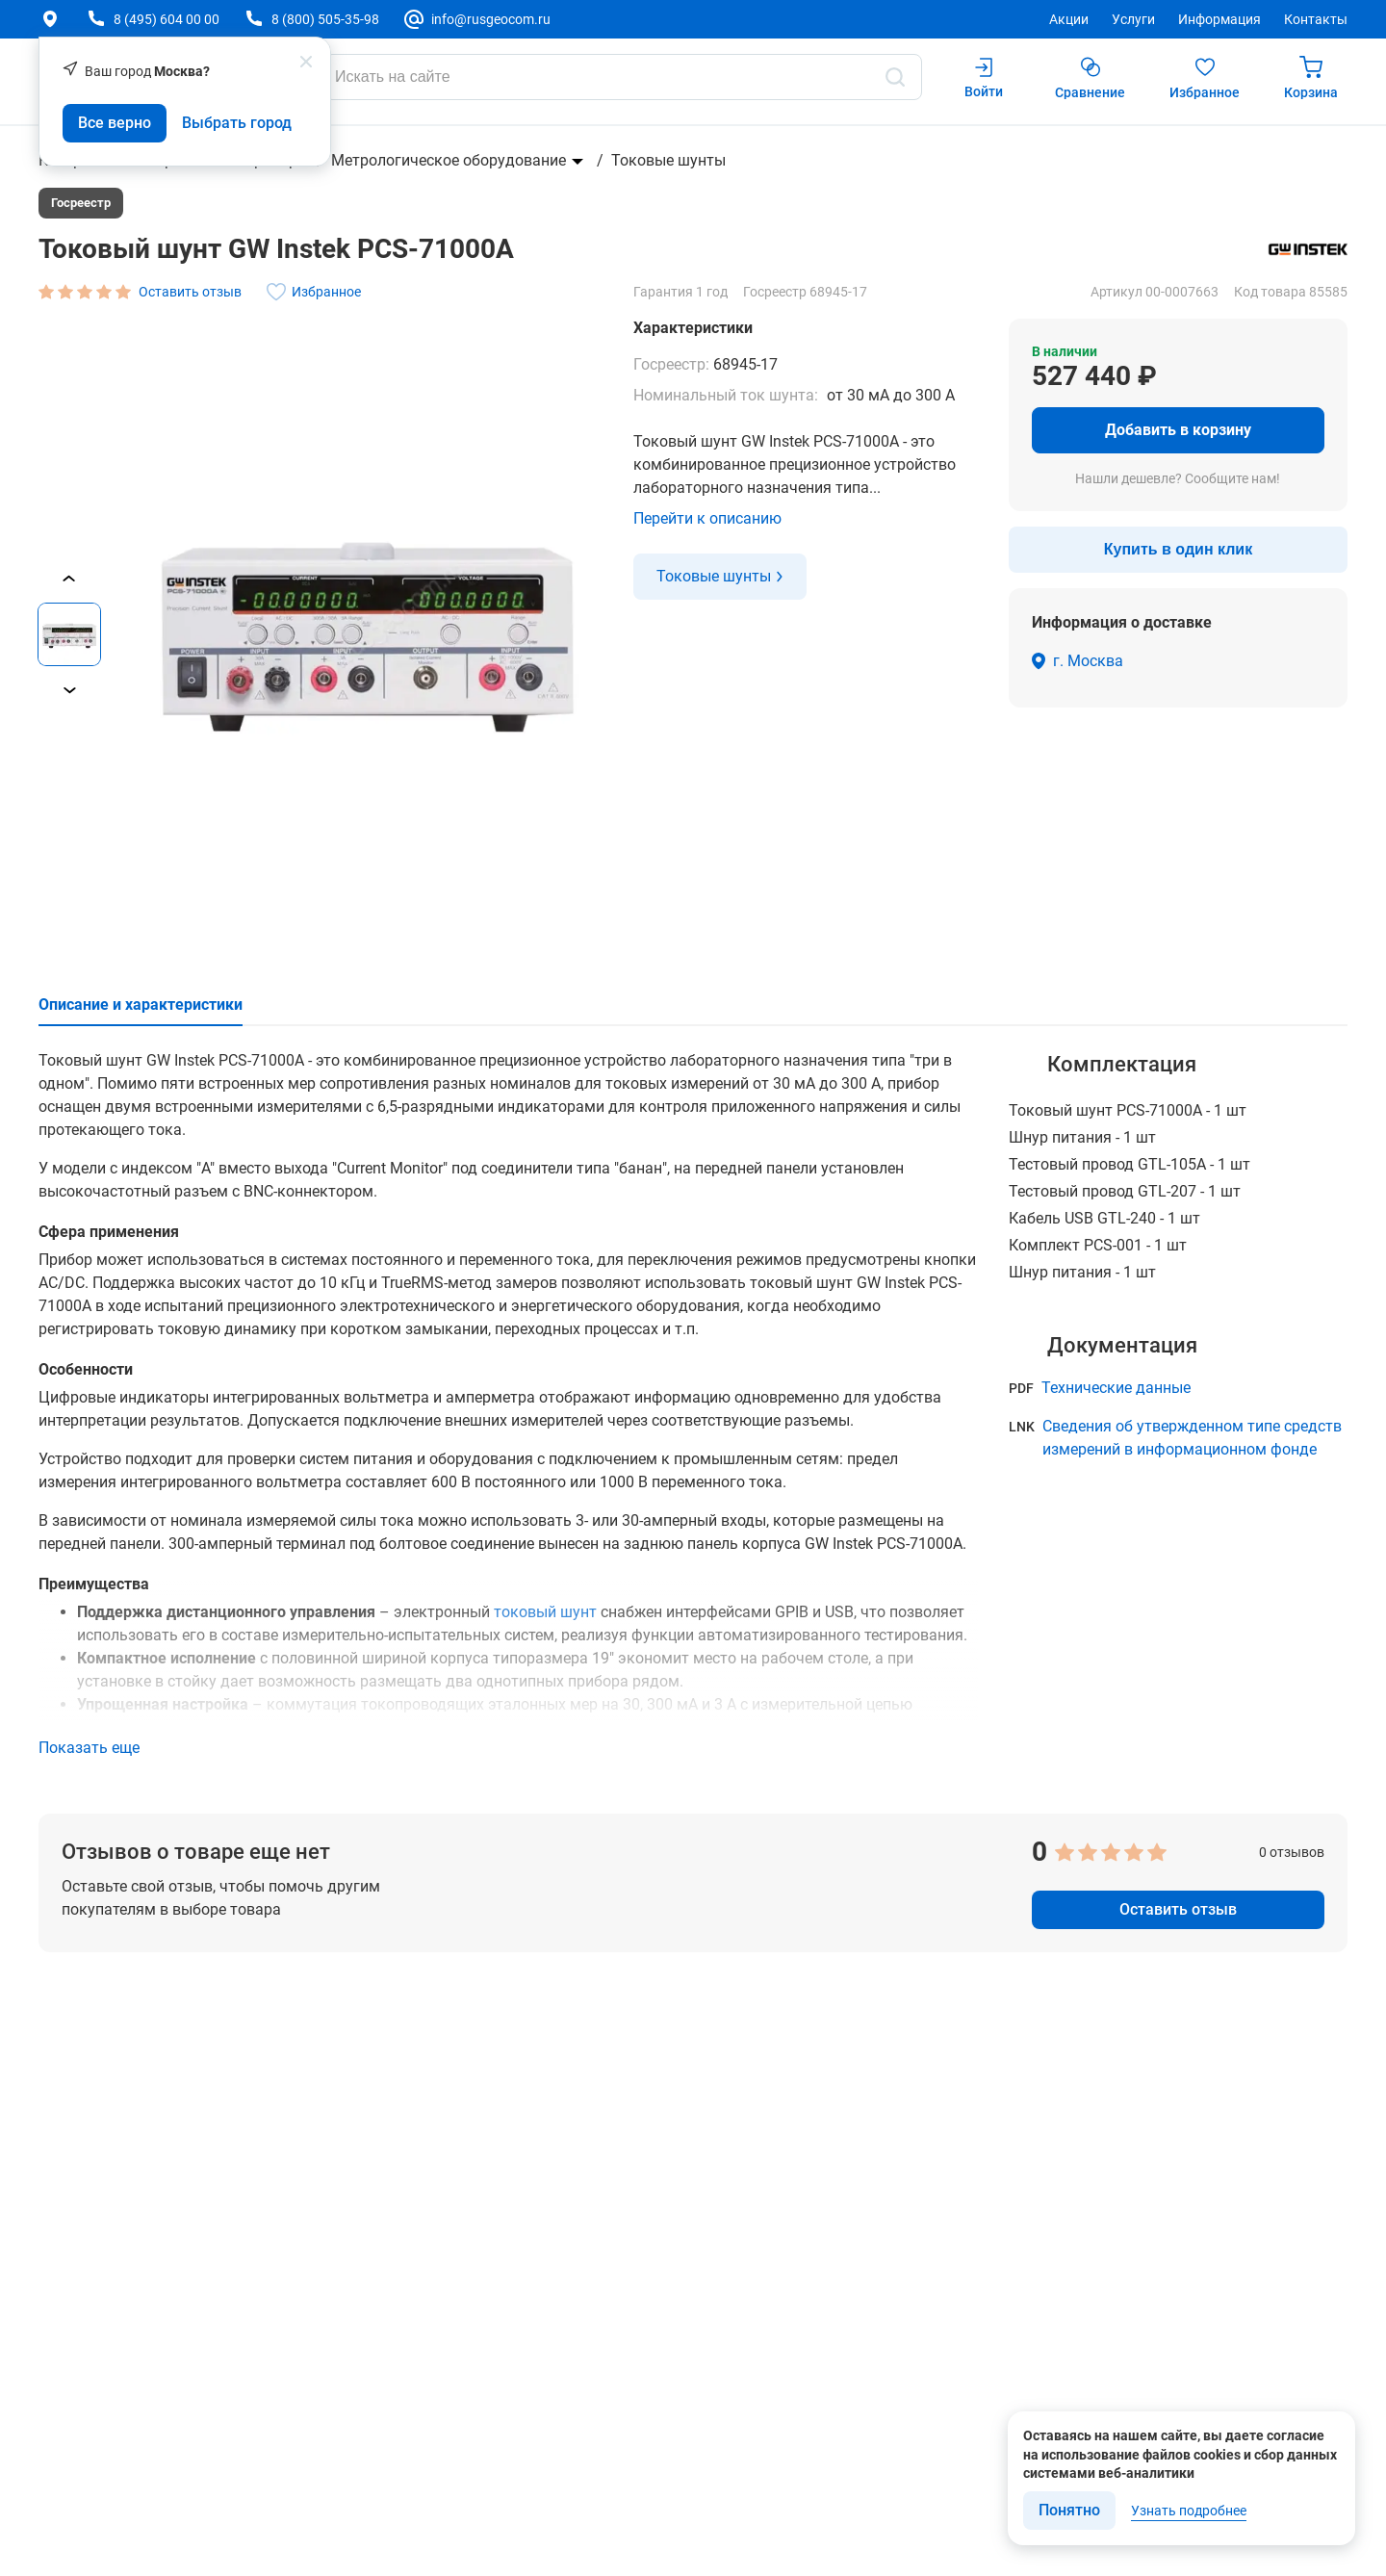  I want to click on Токовые шунты, so click(668, 160).